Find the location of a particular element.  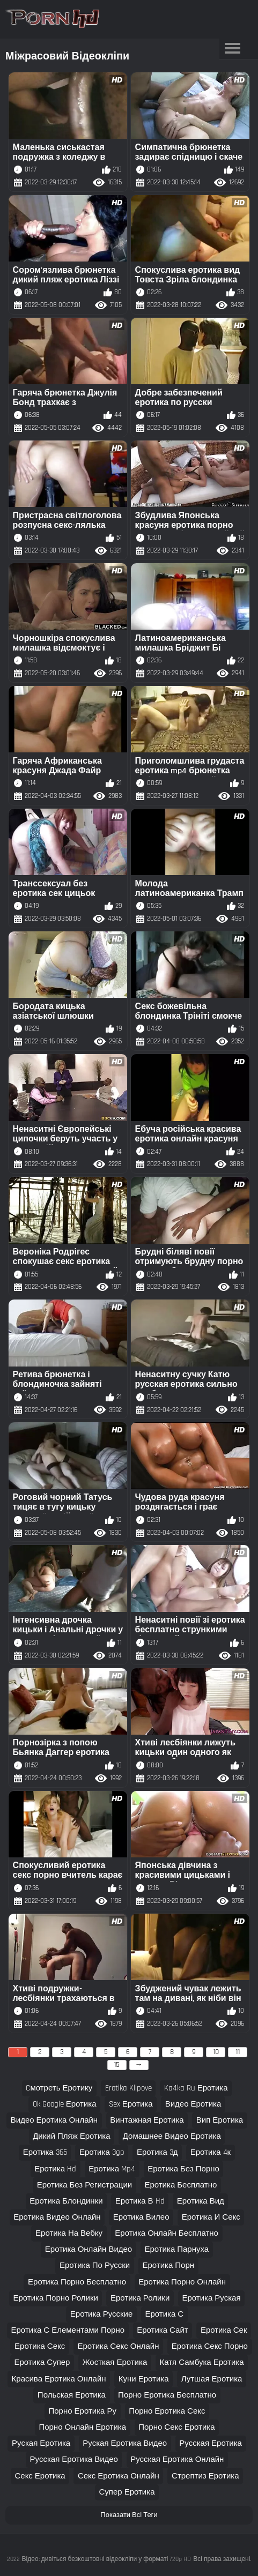

еротика mp4 is located at coordinates (112, 2169).